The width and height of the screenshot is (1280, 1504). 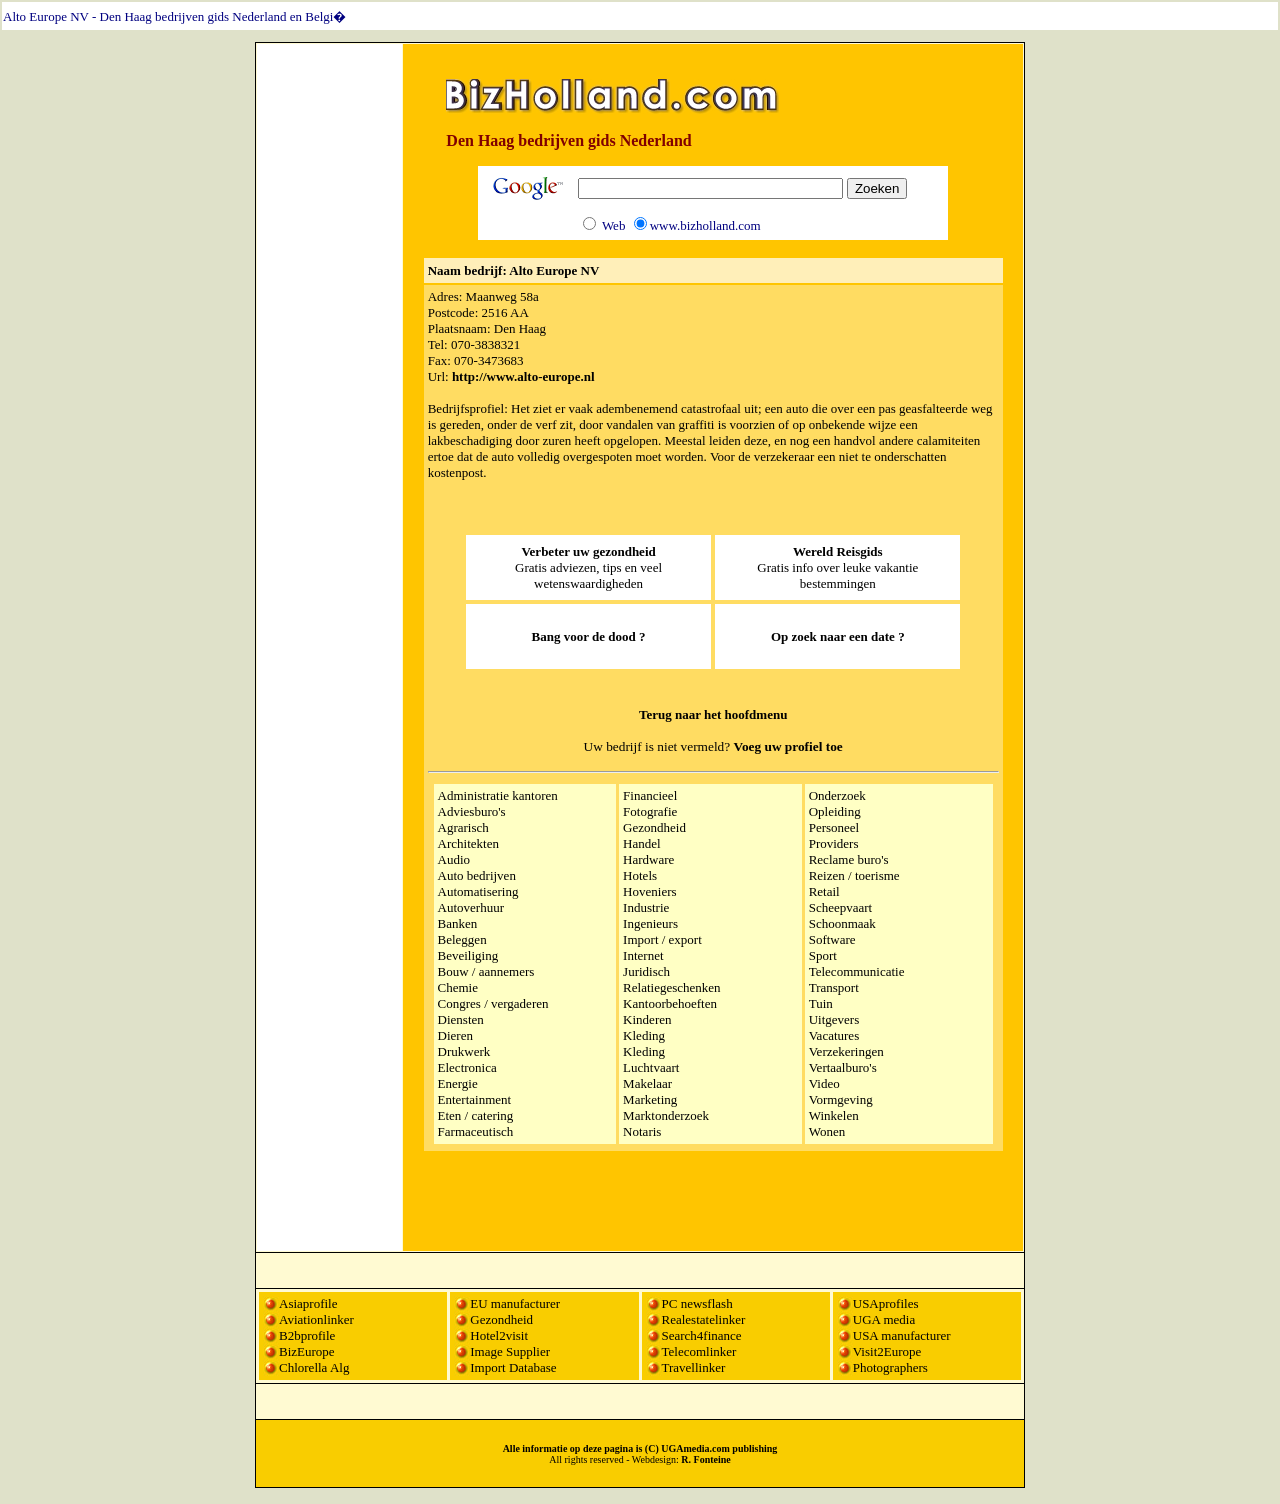 I want to click on Gezondheid, so click(x=654, y=827).